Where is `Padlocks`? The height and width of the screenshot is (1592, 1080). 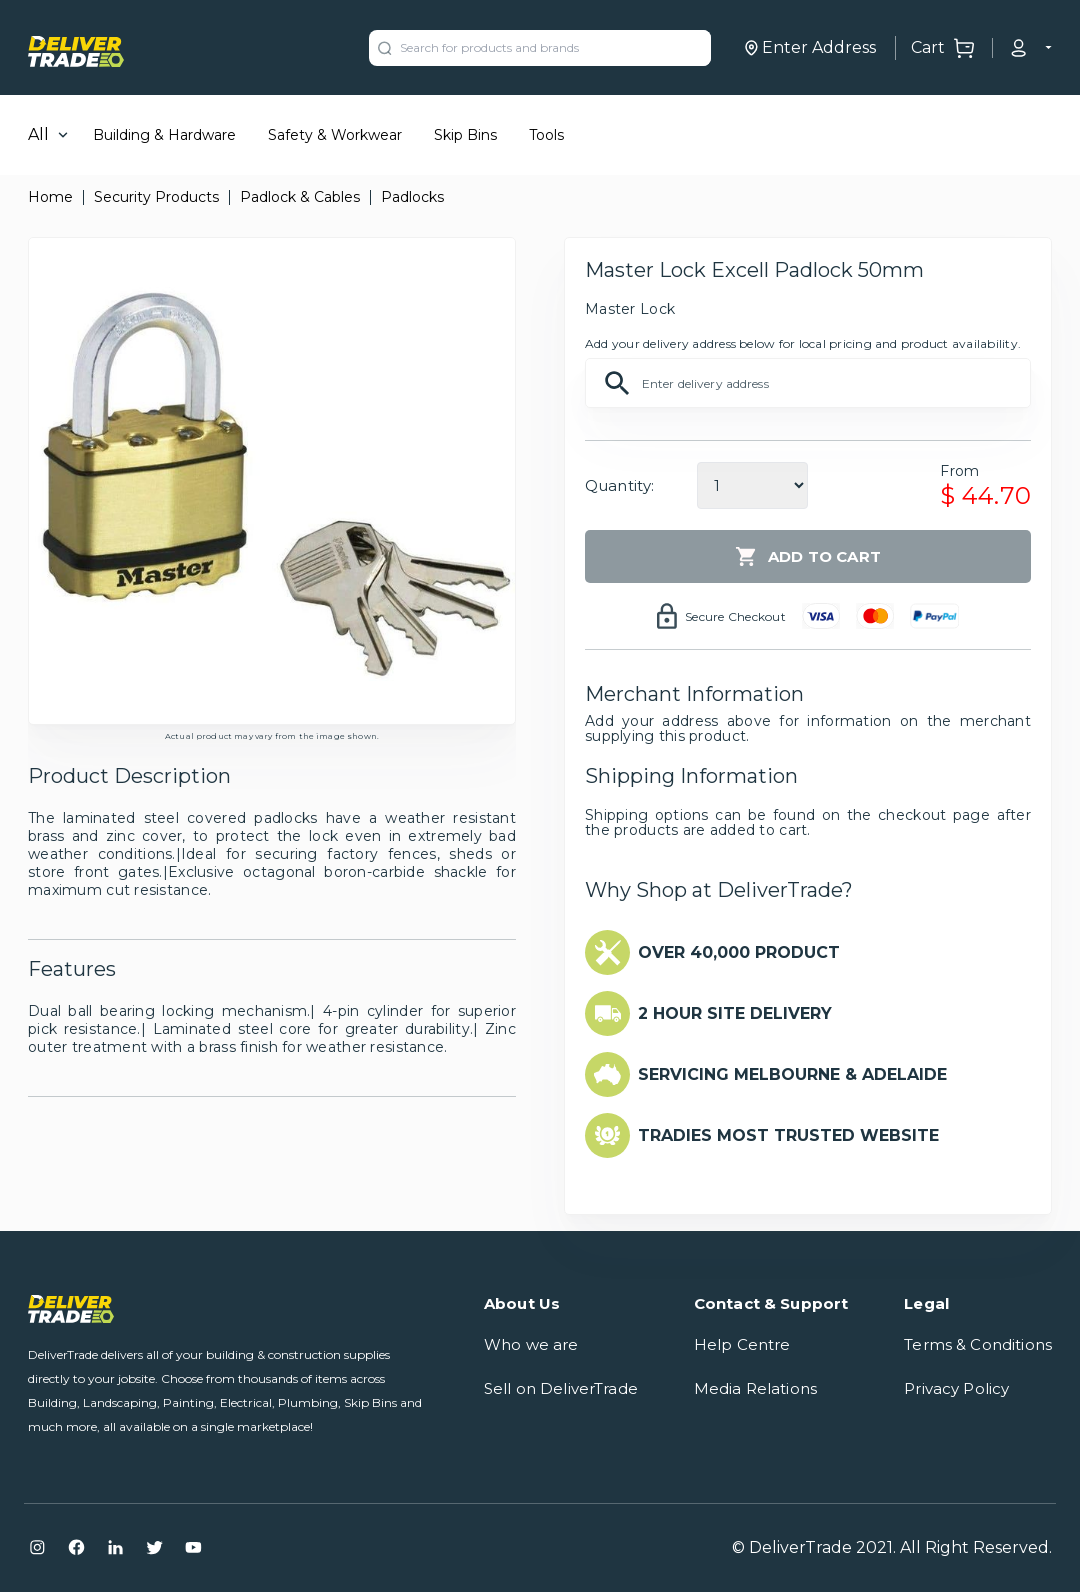 Padlocks is located at coordinates (412, 197).